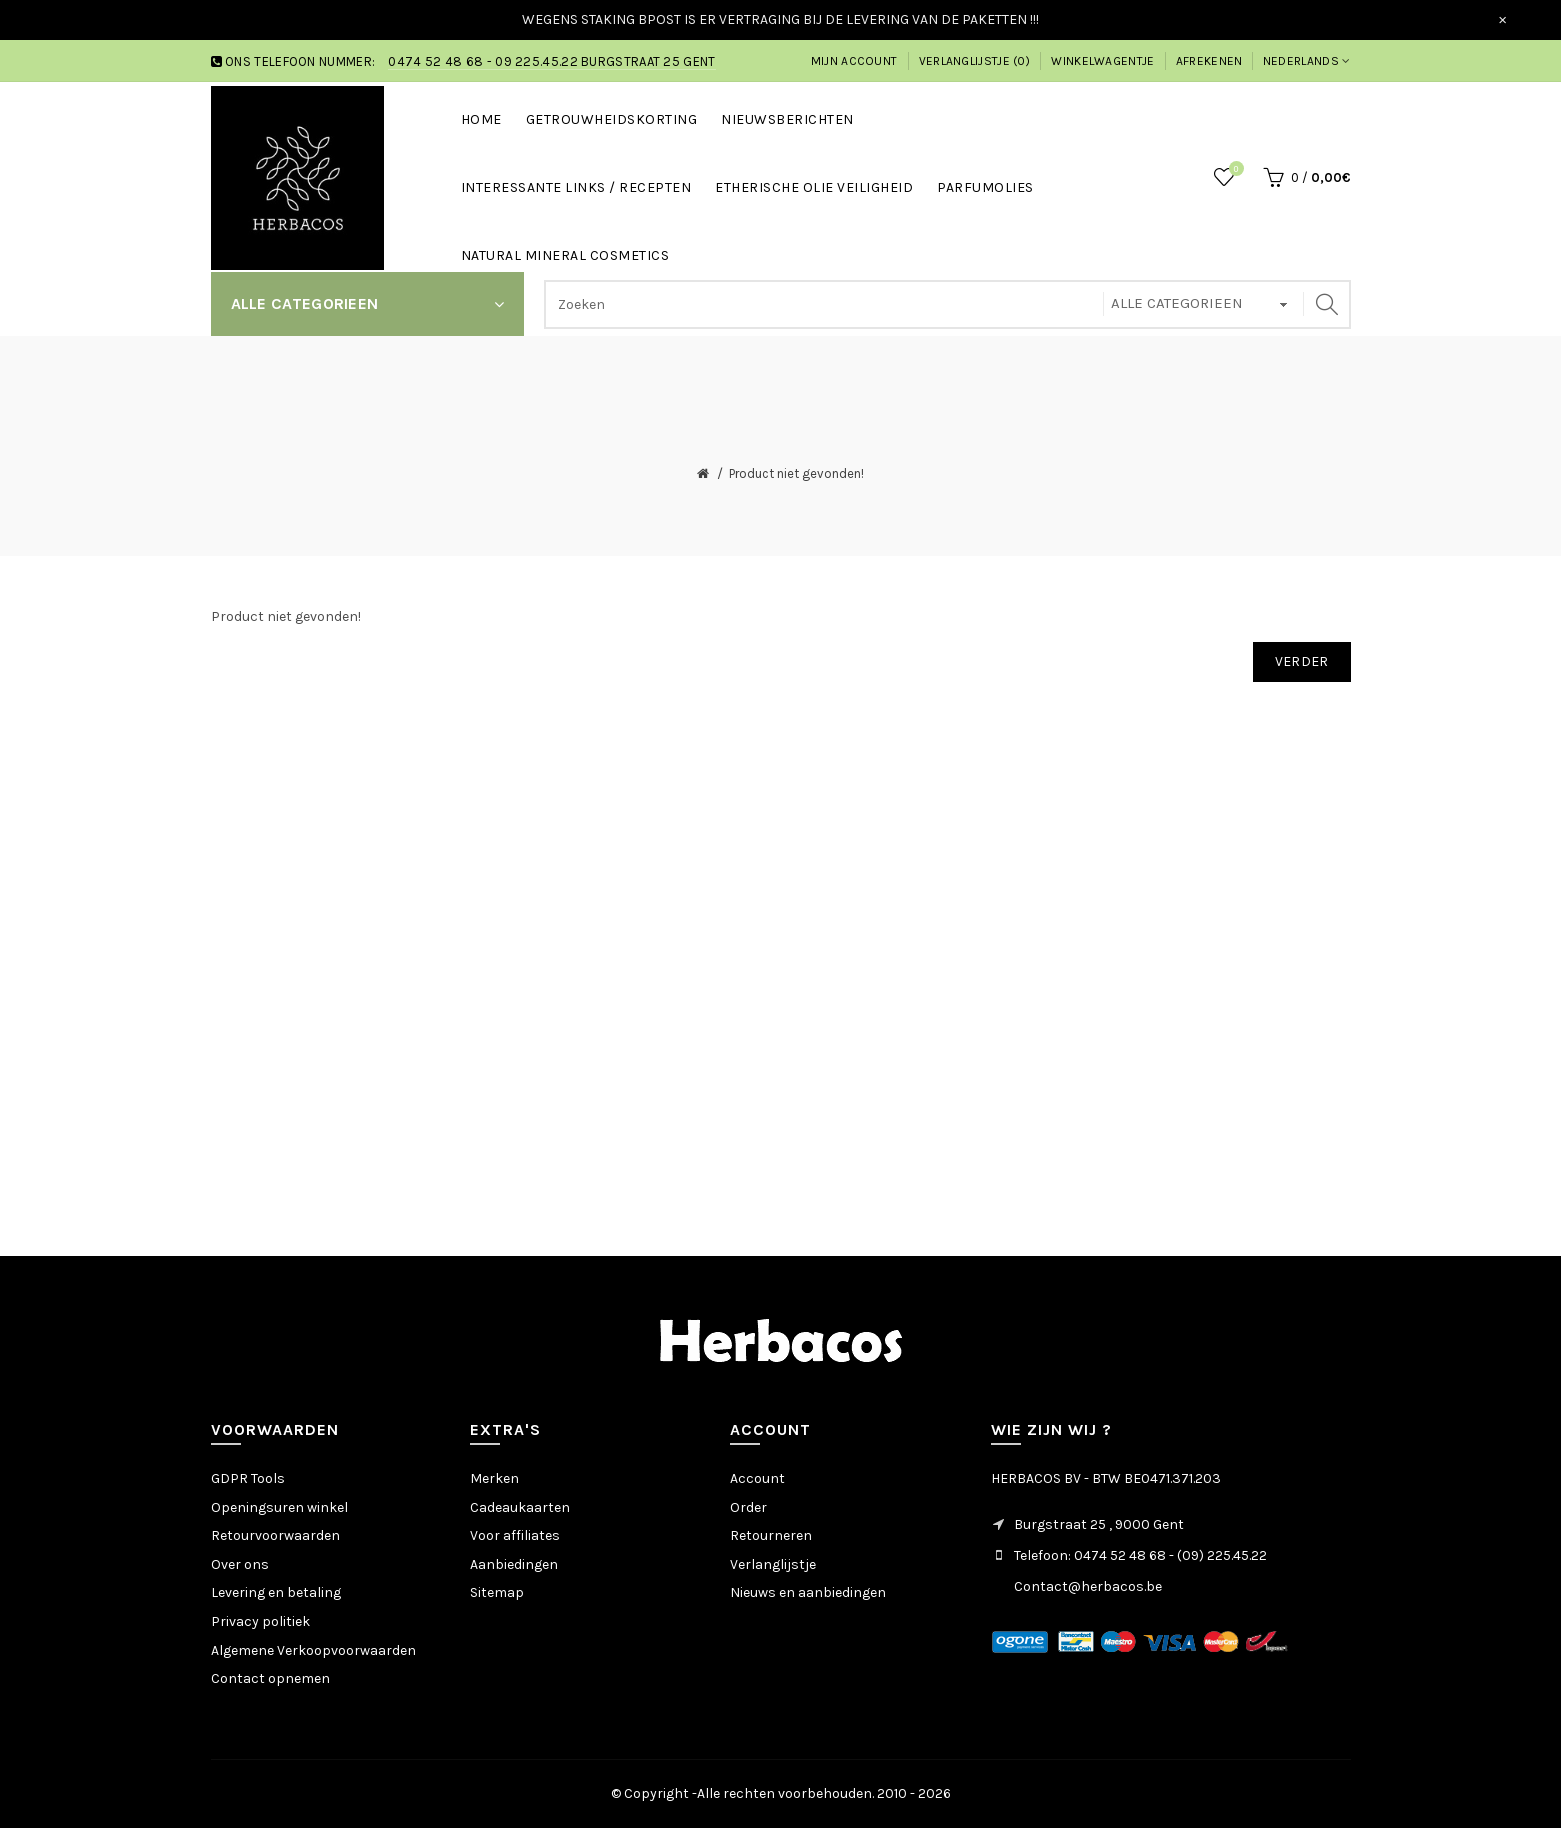 Image resolution: width=1561 pixels, height=1828 pixels. I want to click on Openingsuren winkel, so click(279, 1507).